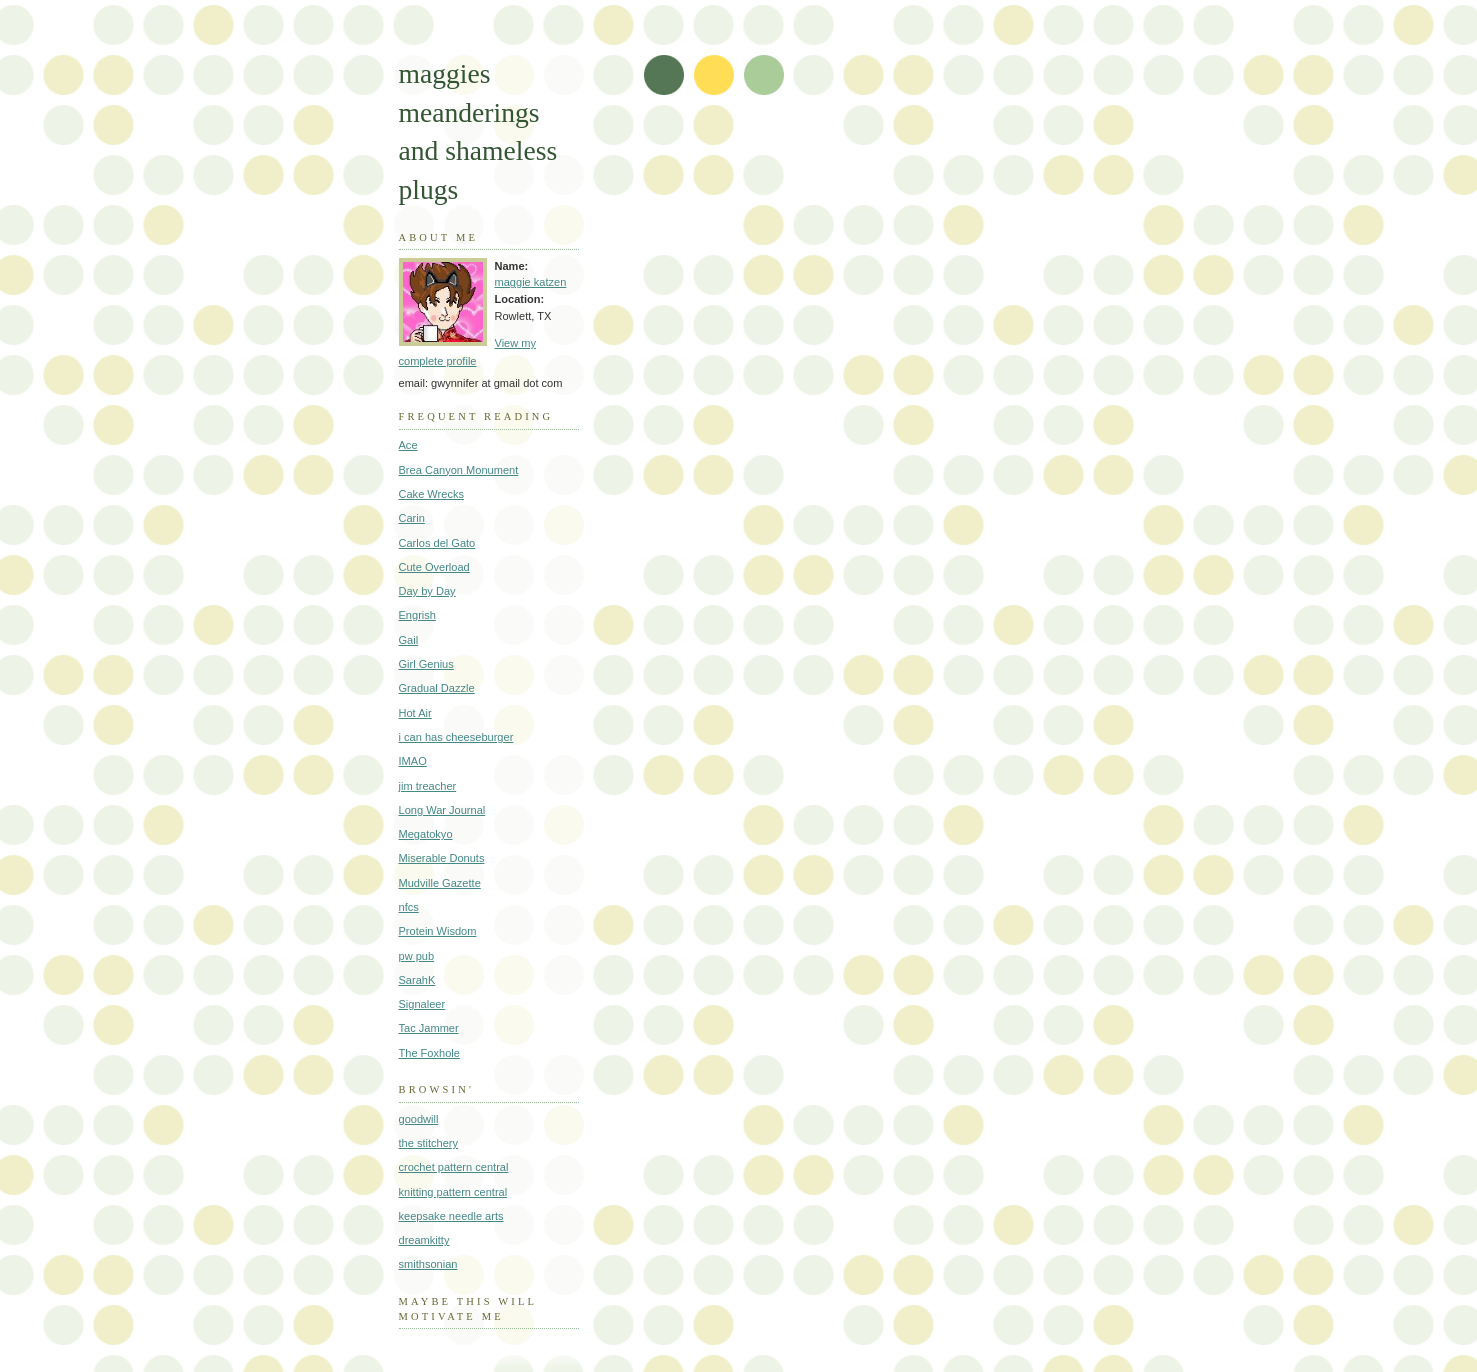  Describe the element at coordinates (409, 640) in the screenshot. I see `Gail` at that location.